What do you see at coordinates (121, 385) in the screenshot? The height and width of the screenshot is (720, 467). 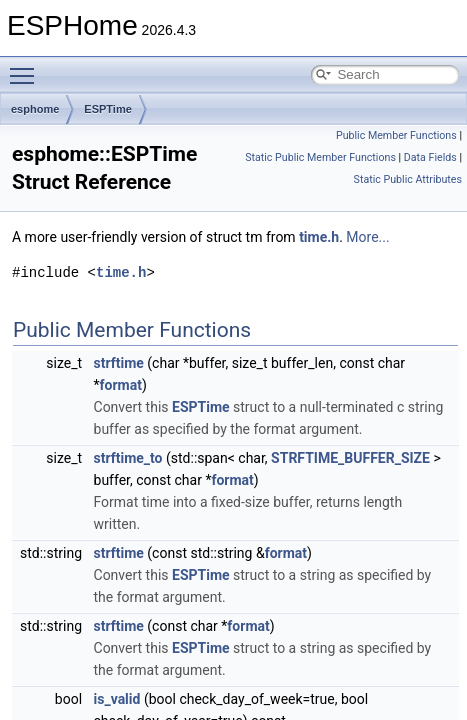 I see `format` at bounding box center [121, 385].